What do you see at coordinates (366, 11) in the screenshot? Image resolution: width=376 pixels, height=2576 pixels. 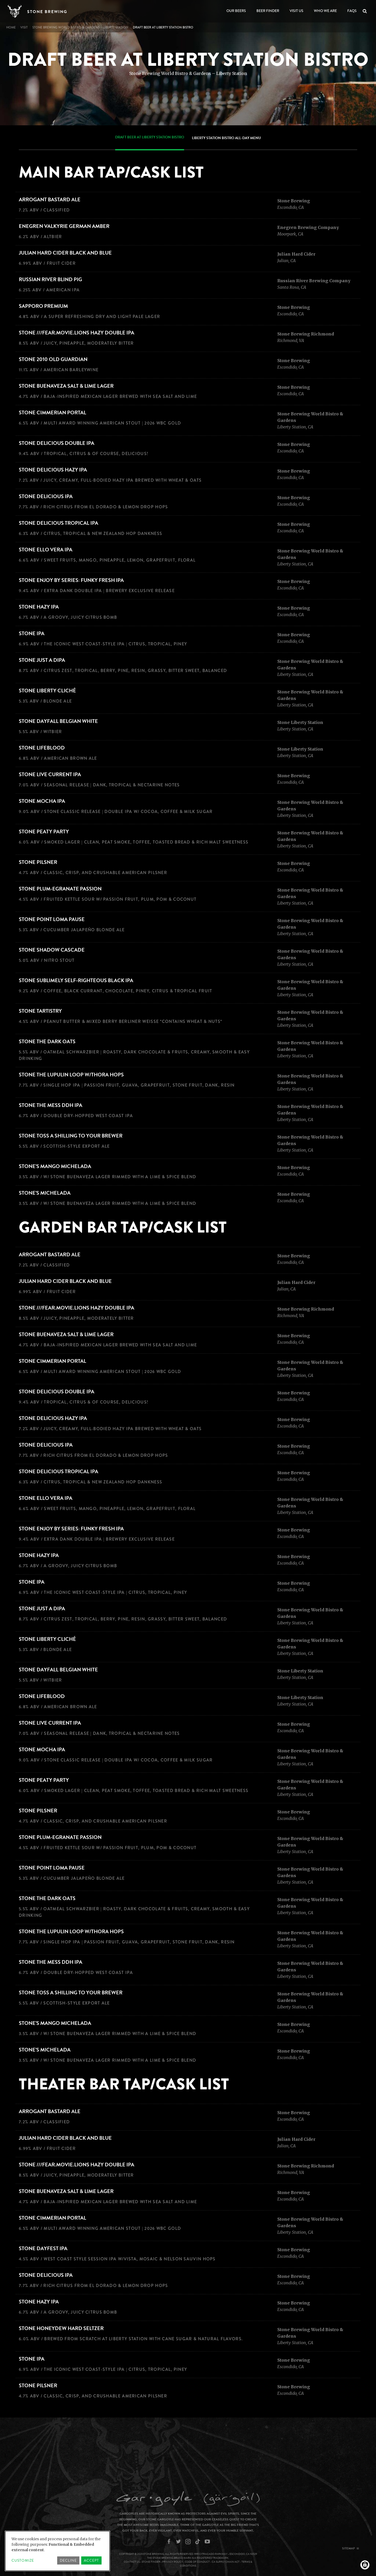 I see `Search` at bounding box center [366, 11].